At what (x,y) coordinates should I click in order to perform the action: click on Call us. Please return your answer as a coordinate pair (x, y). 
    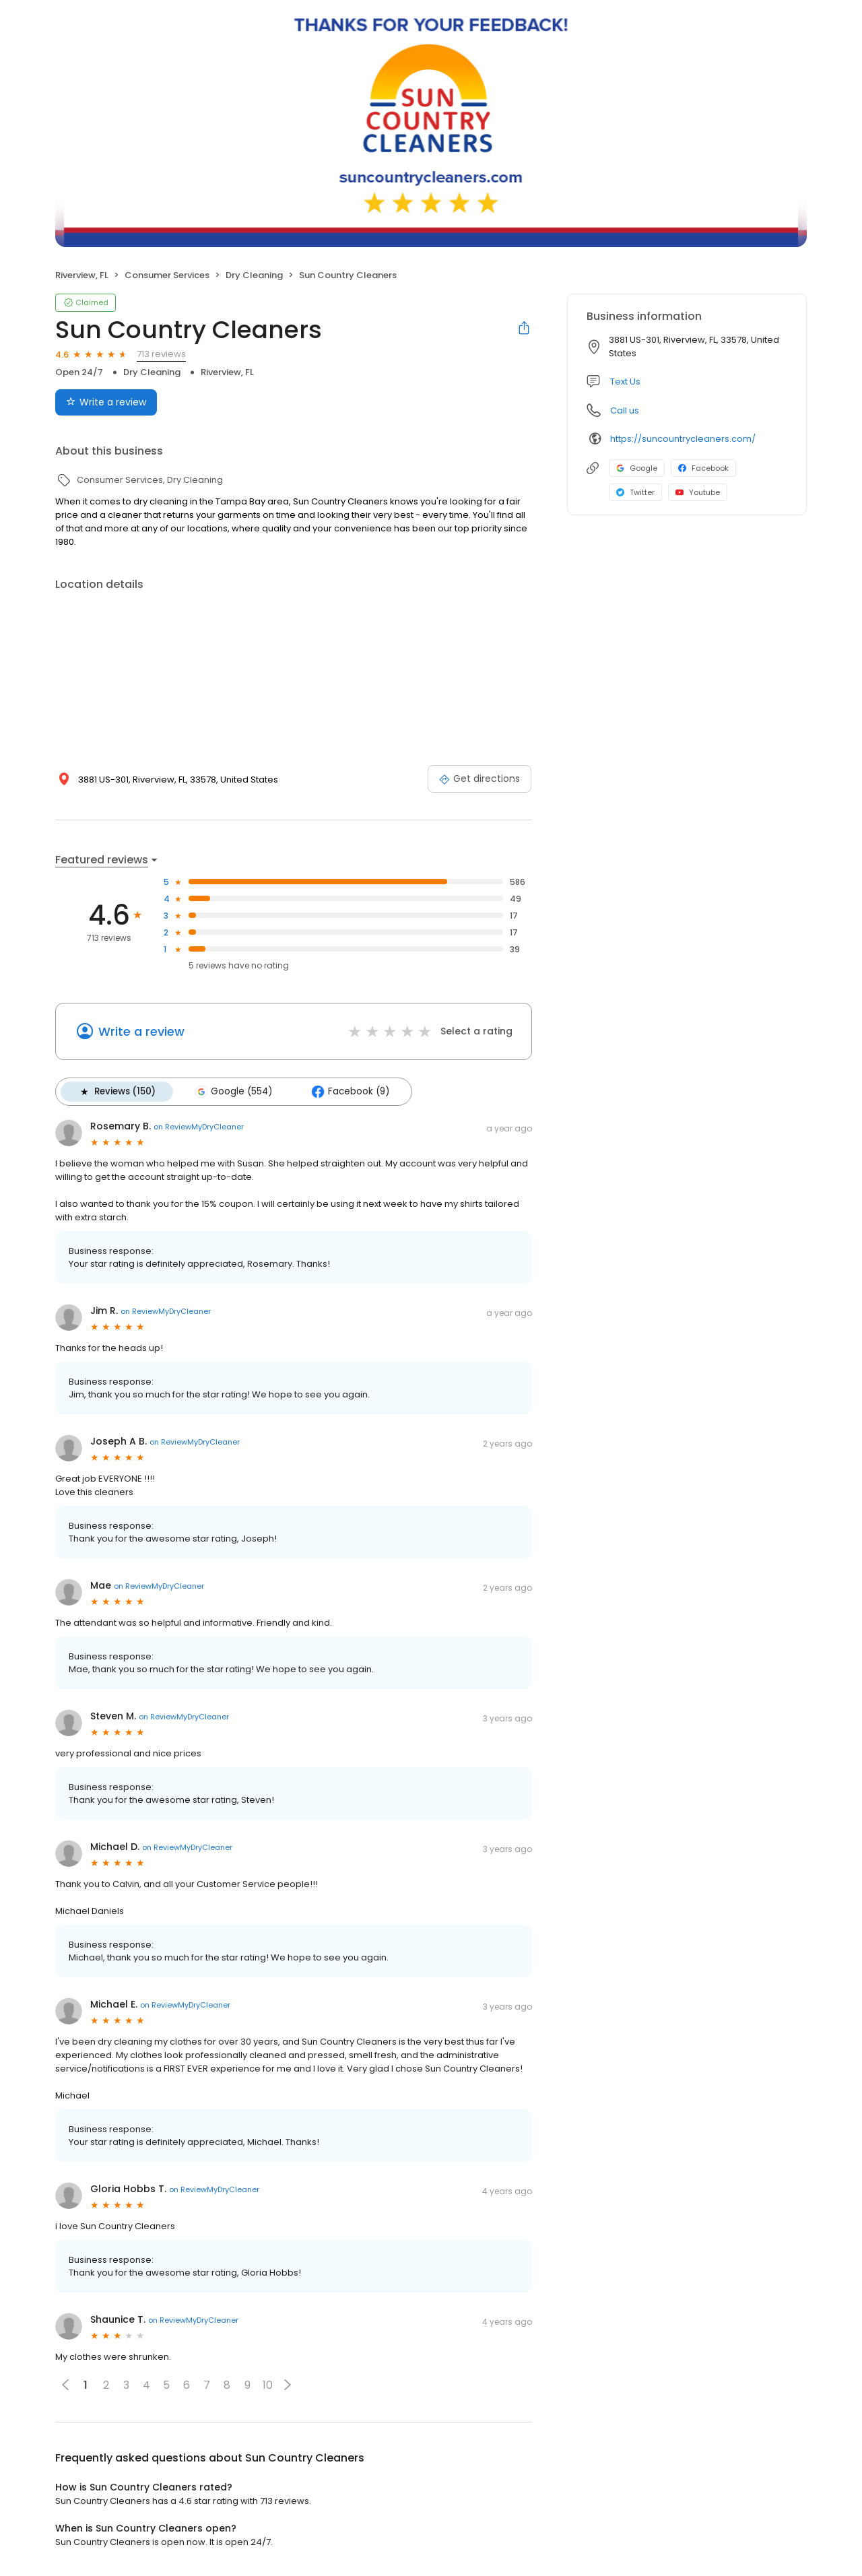
    Looking at the image, I should click on (624, 410).